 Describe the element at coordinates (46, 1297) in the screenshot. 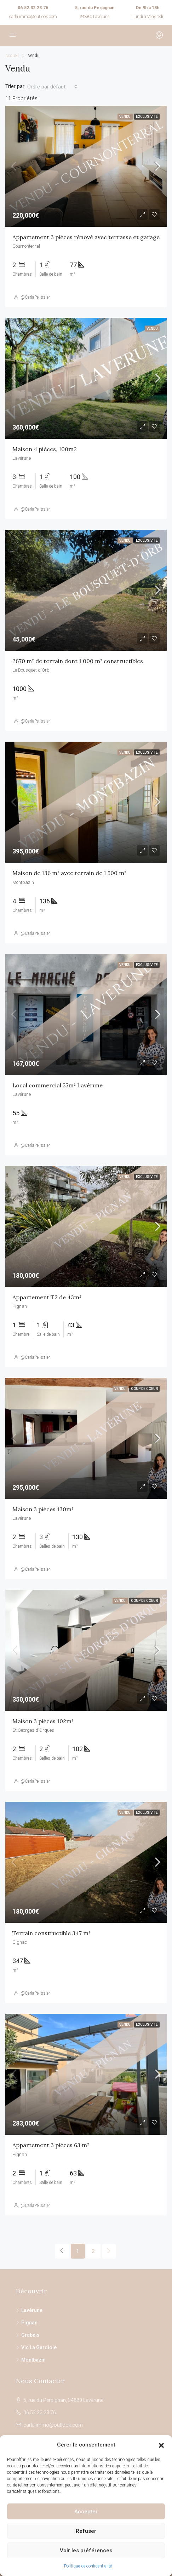

I see `Appartement T2 de 43m²` at that location.